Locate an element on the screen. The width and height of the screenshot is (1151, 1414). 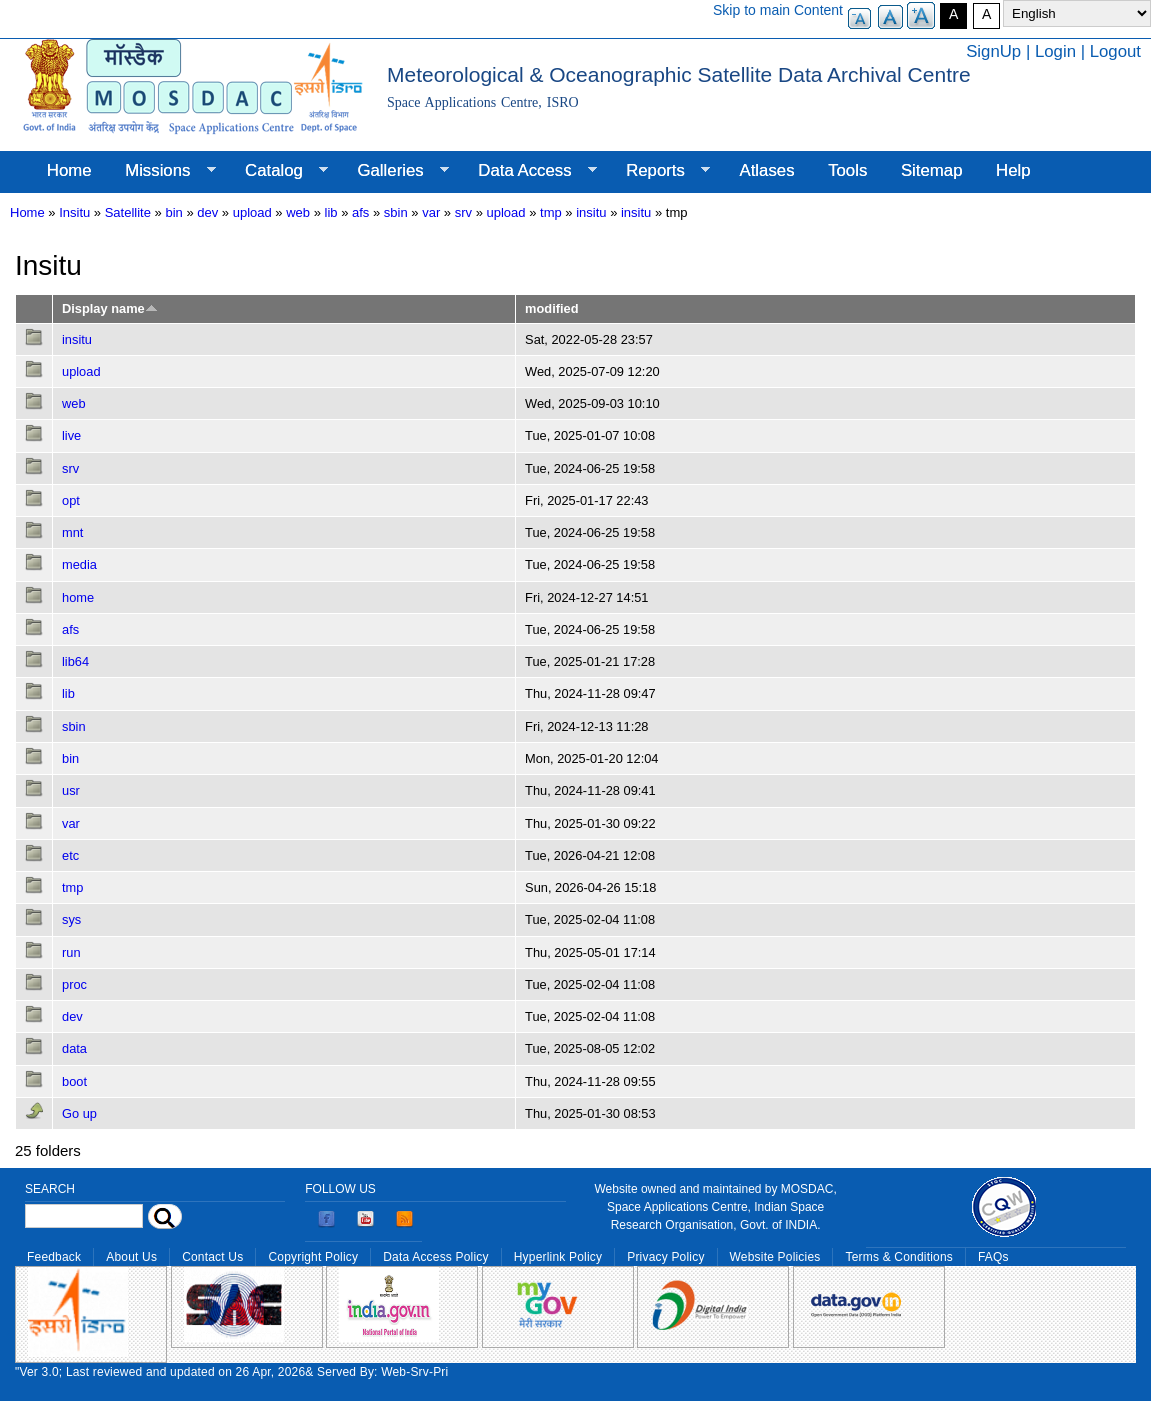
Data Access Policy is located at coordinates (436, 1257).